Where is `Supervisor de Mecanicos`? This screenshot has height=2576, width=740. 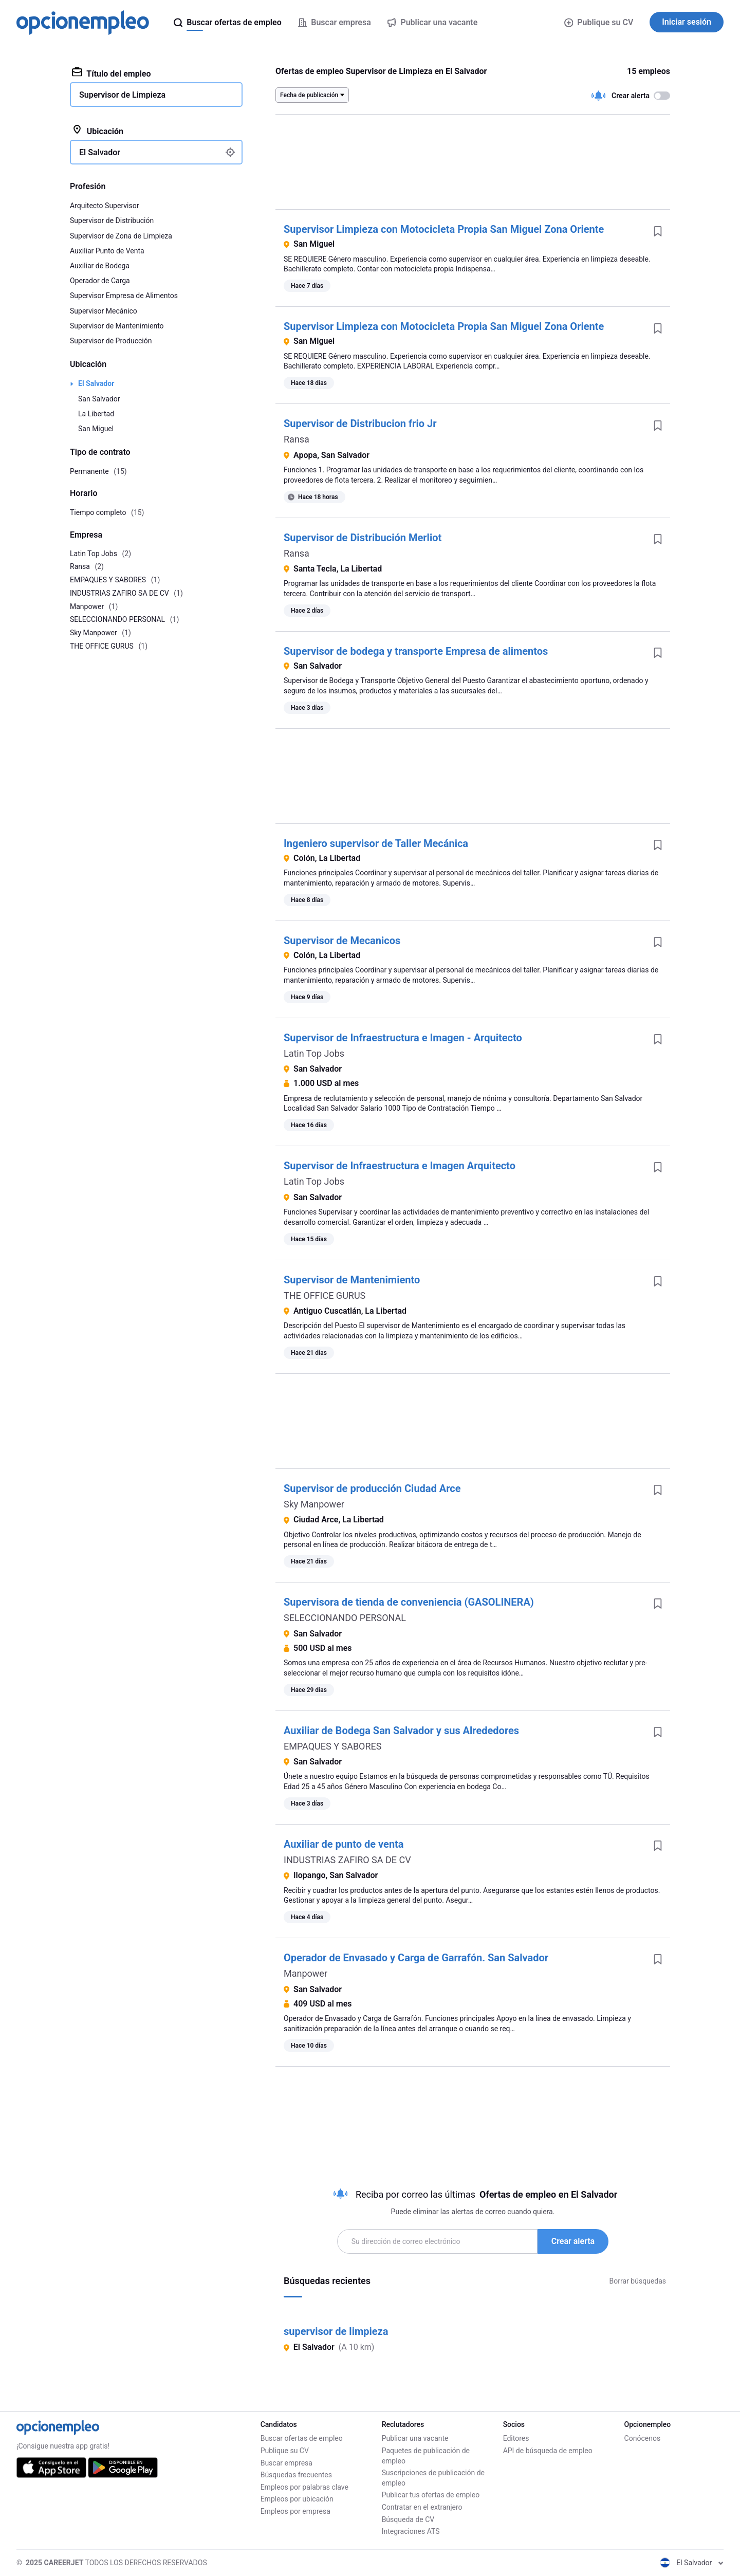
Supervisor de Mecanicos is located at coordinates (342, 940).